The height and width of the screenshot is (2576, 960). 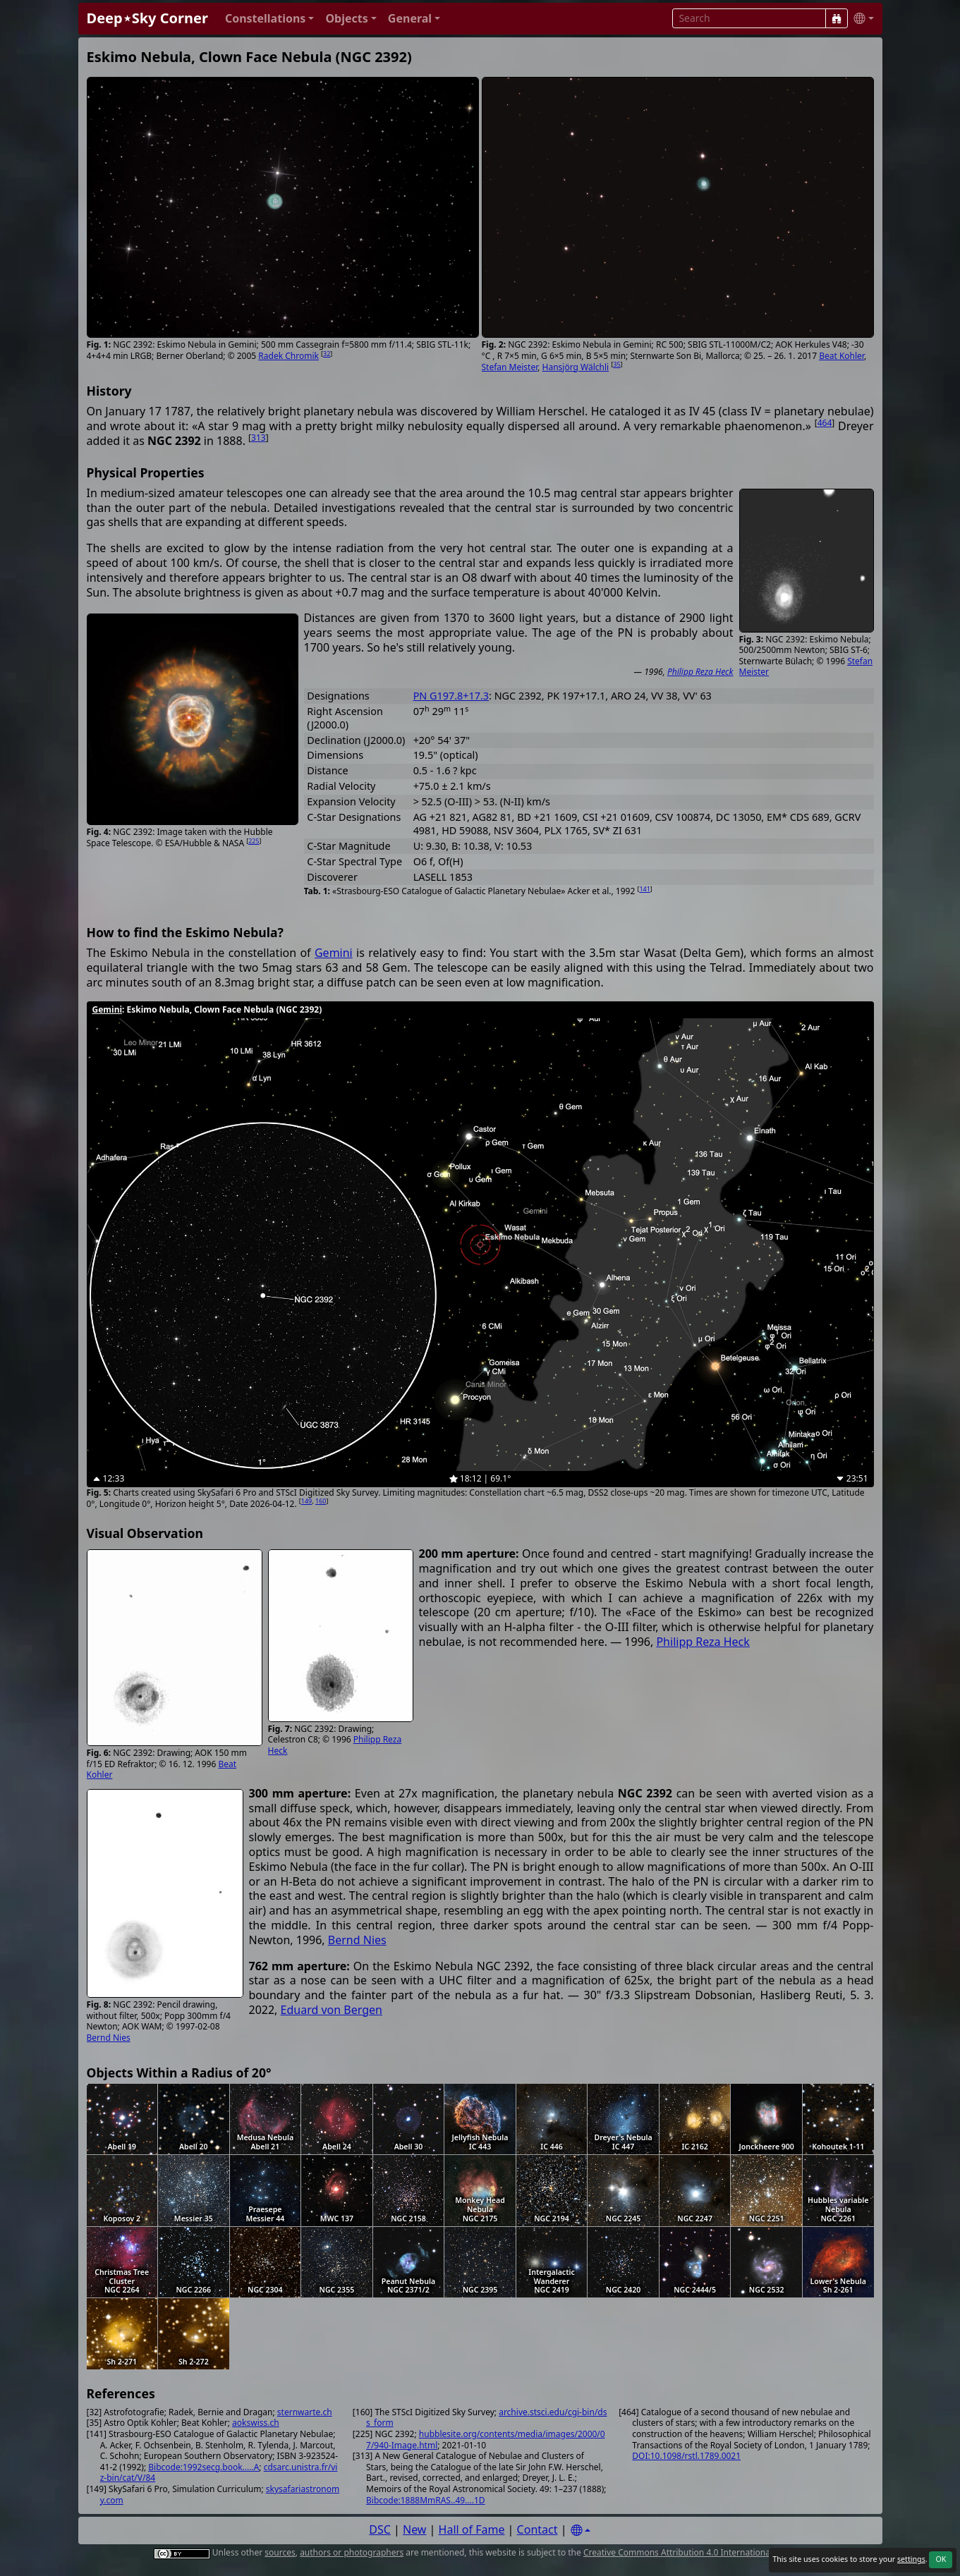 I want to click on Hall of Fame, so click(x=472, y=2529).